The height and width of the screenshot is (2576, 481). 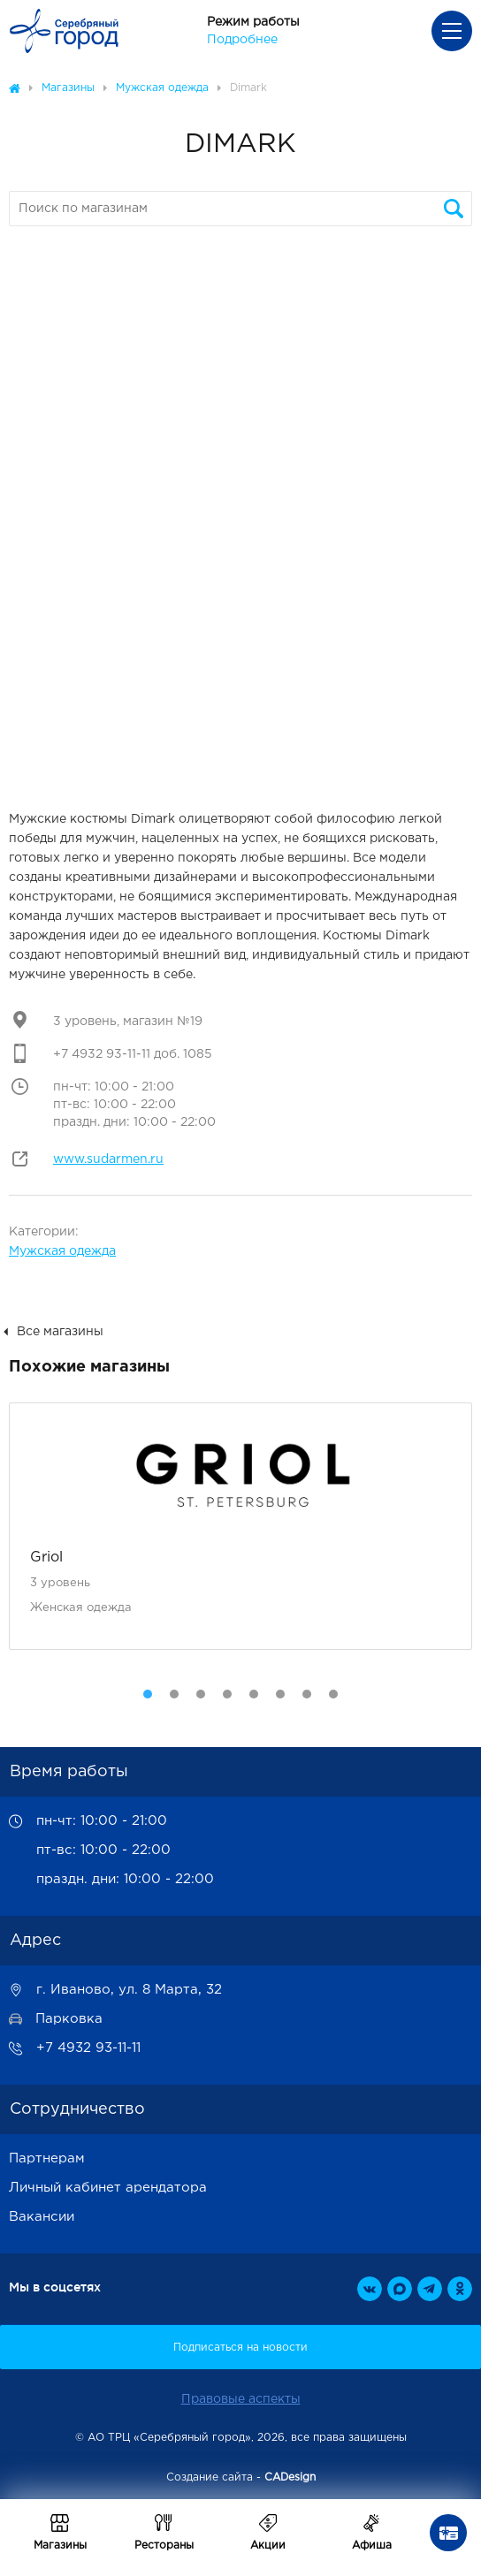 What do you see at coordinates (69, 2019) in the screenshot?
I see `Парковка` at bounding box center [69, 2019].